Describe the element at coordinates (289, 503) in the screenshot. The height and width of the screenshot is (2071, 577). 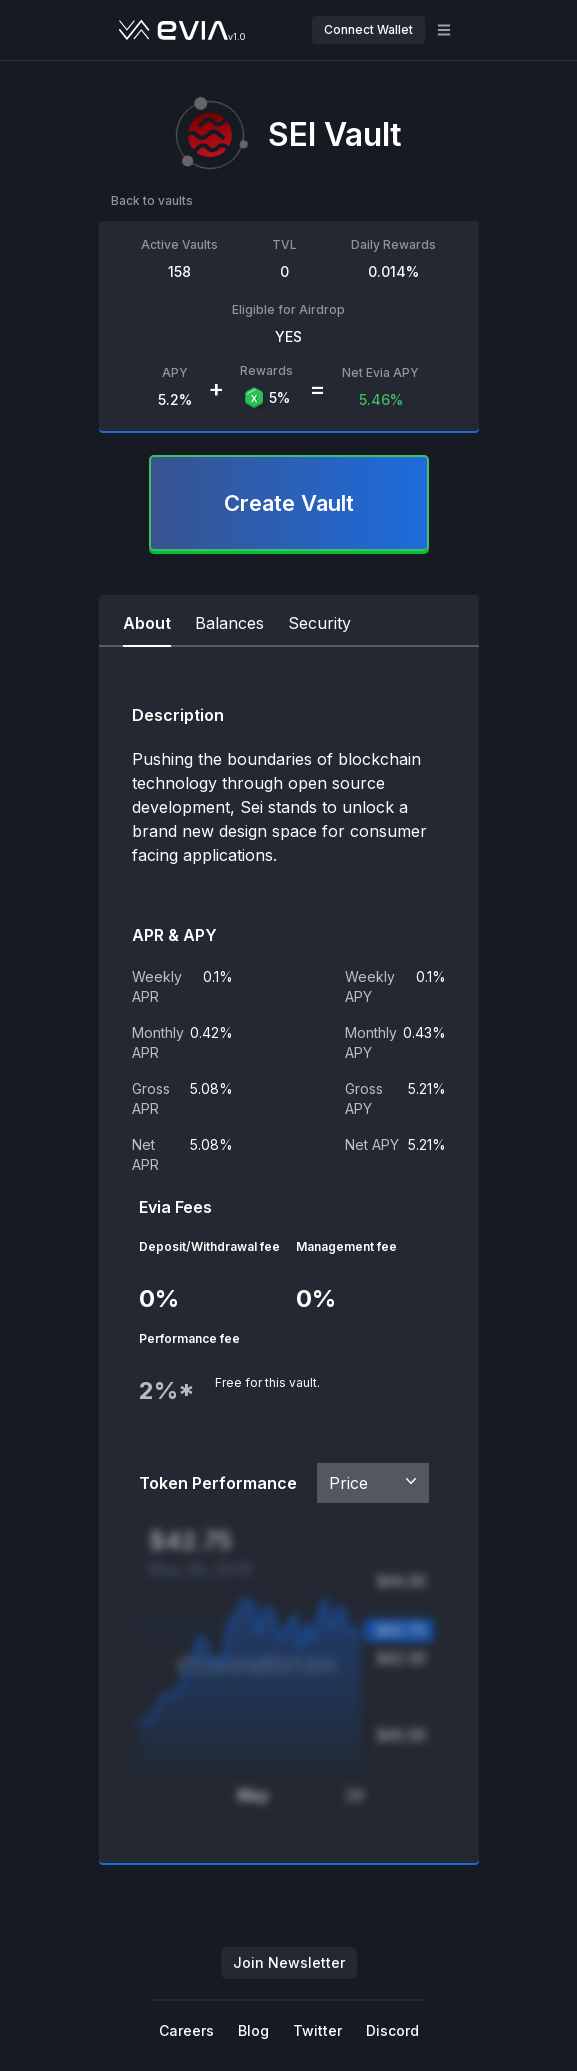
I see `Create Vault` at that location.